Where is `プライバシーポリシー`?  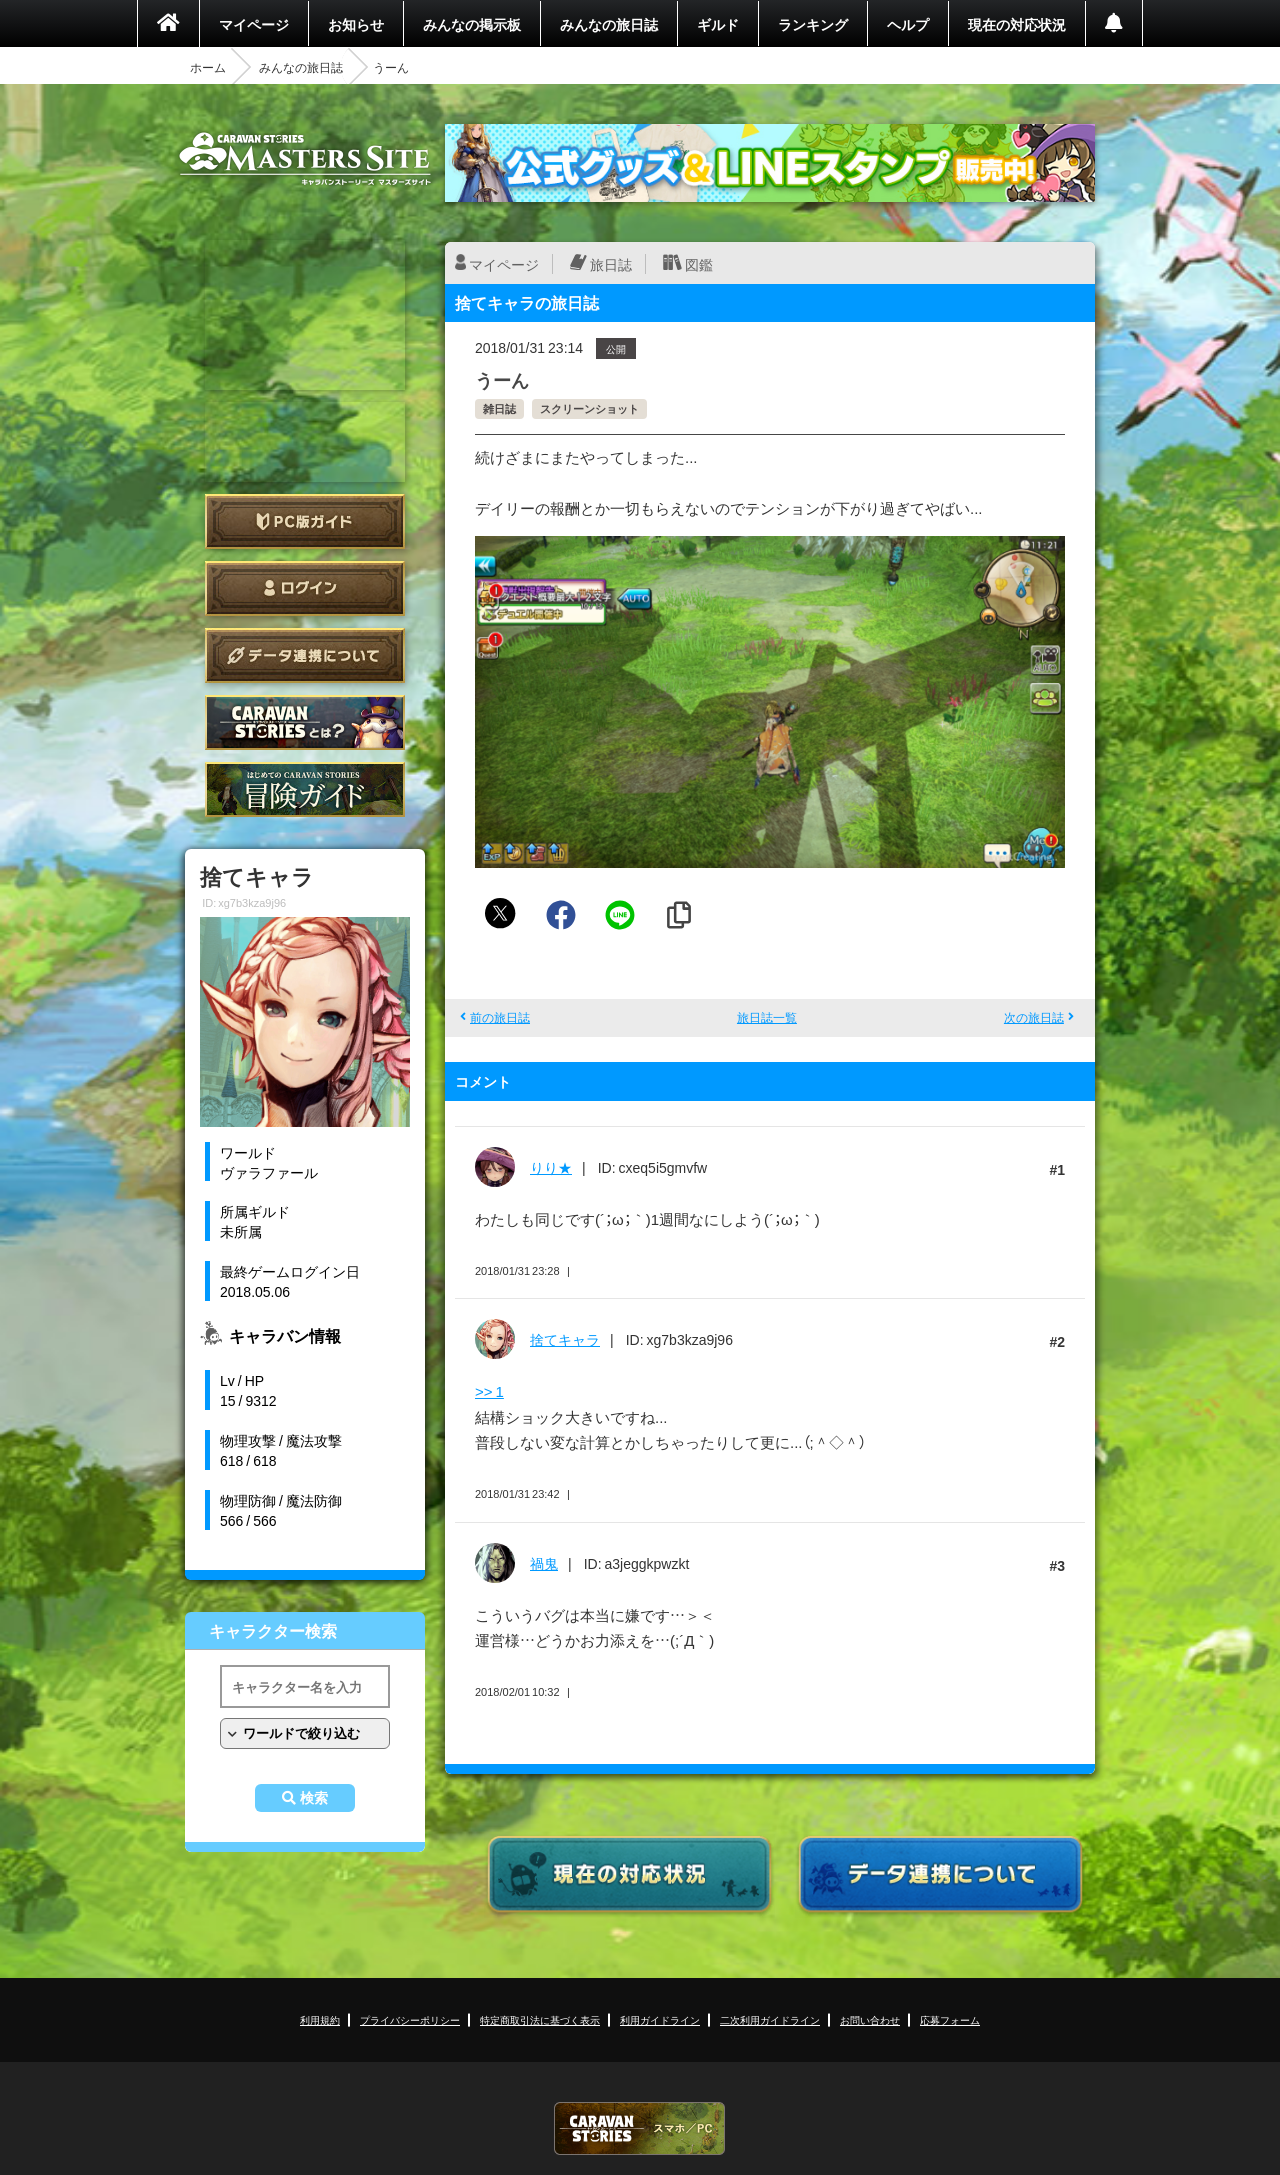
プライバシーポリシー is located at coordinates (410, 2019).